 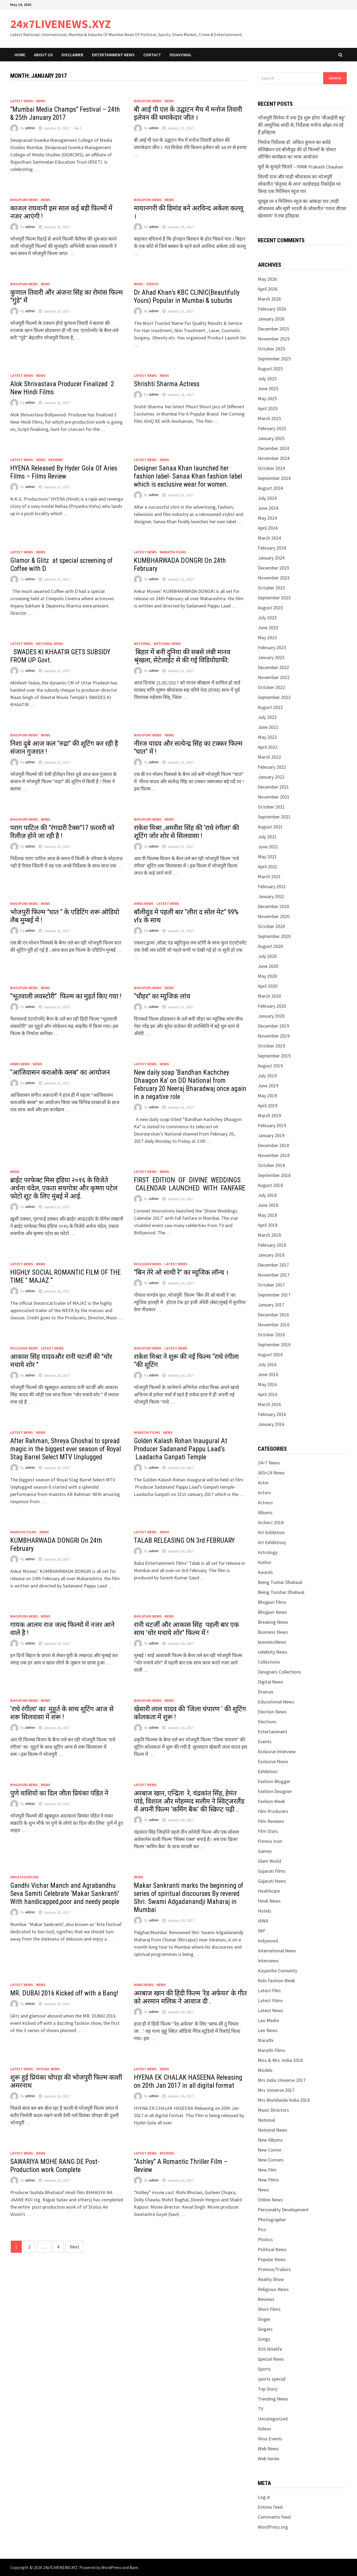 What do you see at coordinates (270, 2349) in the screenshot?
I see `SOS Nitelife` at bounding box center [270, 2349].